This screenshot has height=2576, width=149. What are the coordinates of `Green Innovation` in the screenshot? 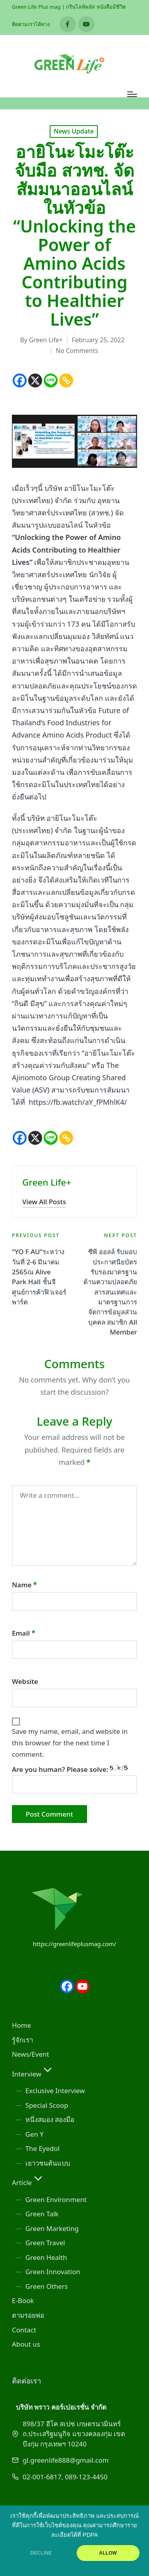 It's located at (52, 2271).